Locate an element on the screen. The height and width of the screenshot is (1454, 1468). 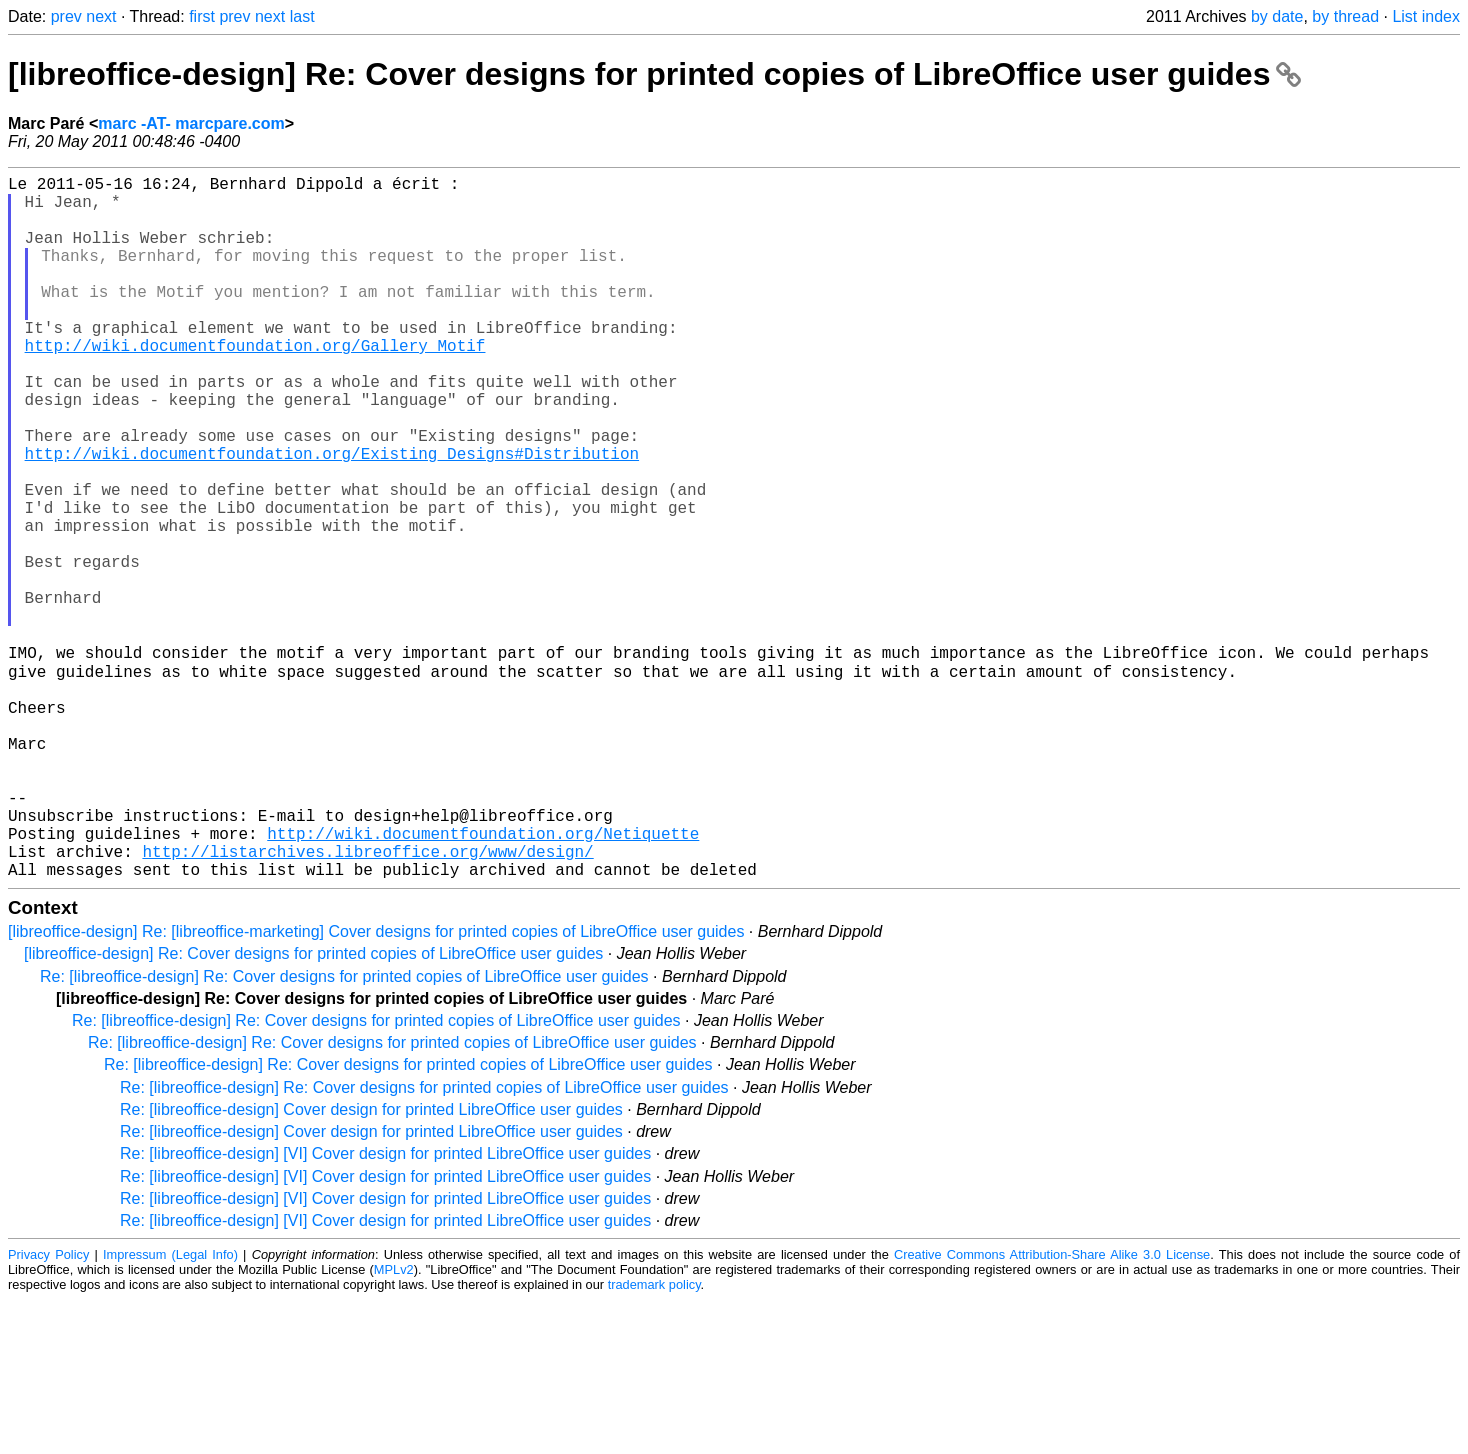
marc -AT- marcpare.com is located at coordinates (191, 123).